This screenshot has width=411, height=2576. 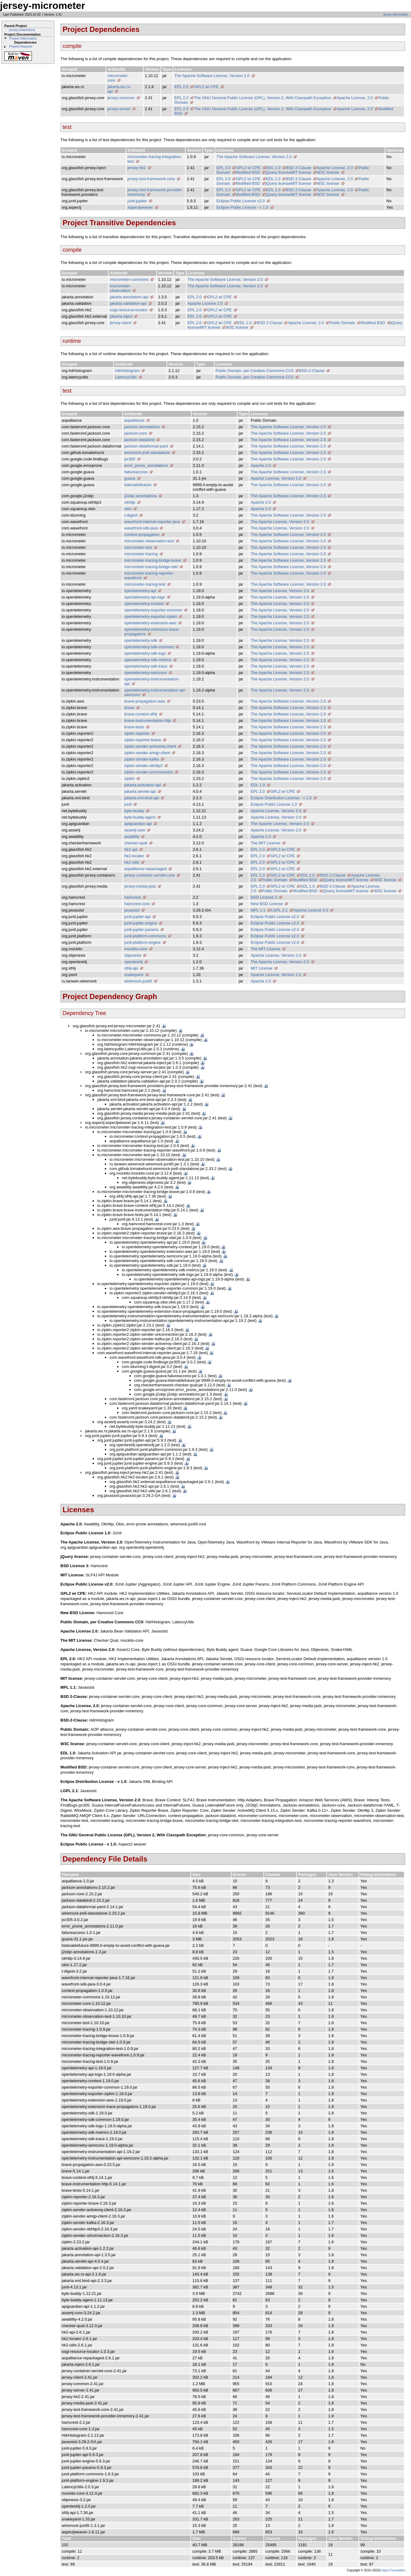 I want to click on zipkin-reporter-brave, so click(x=142, y=740).